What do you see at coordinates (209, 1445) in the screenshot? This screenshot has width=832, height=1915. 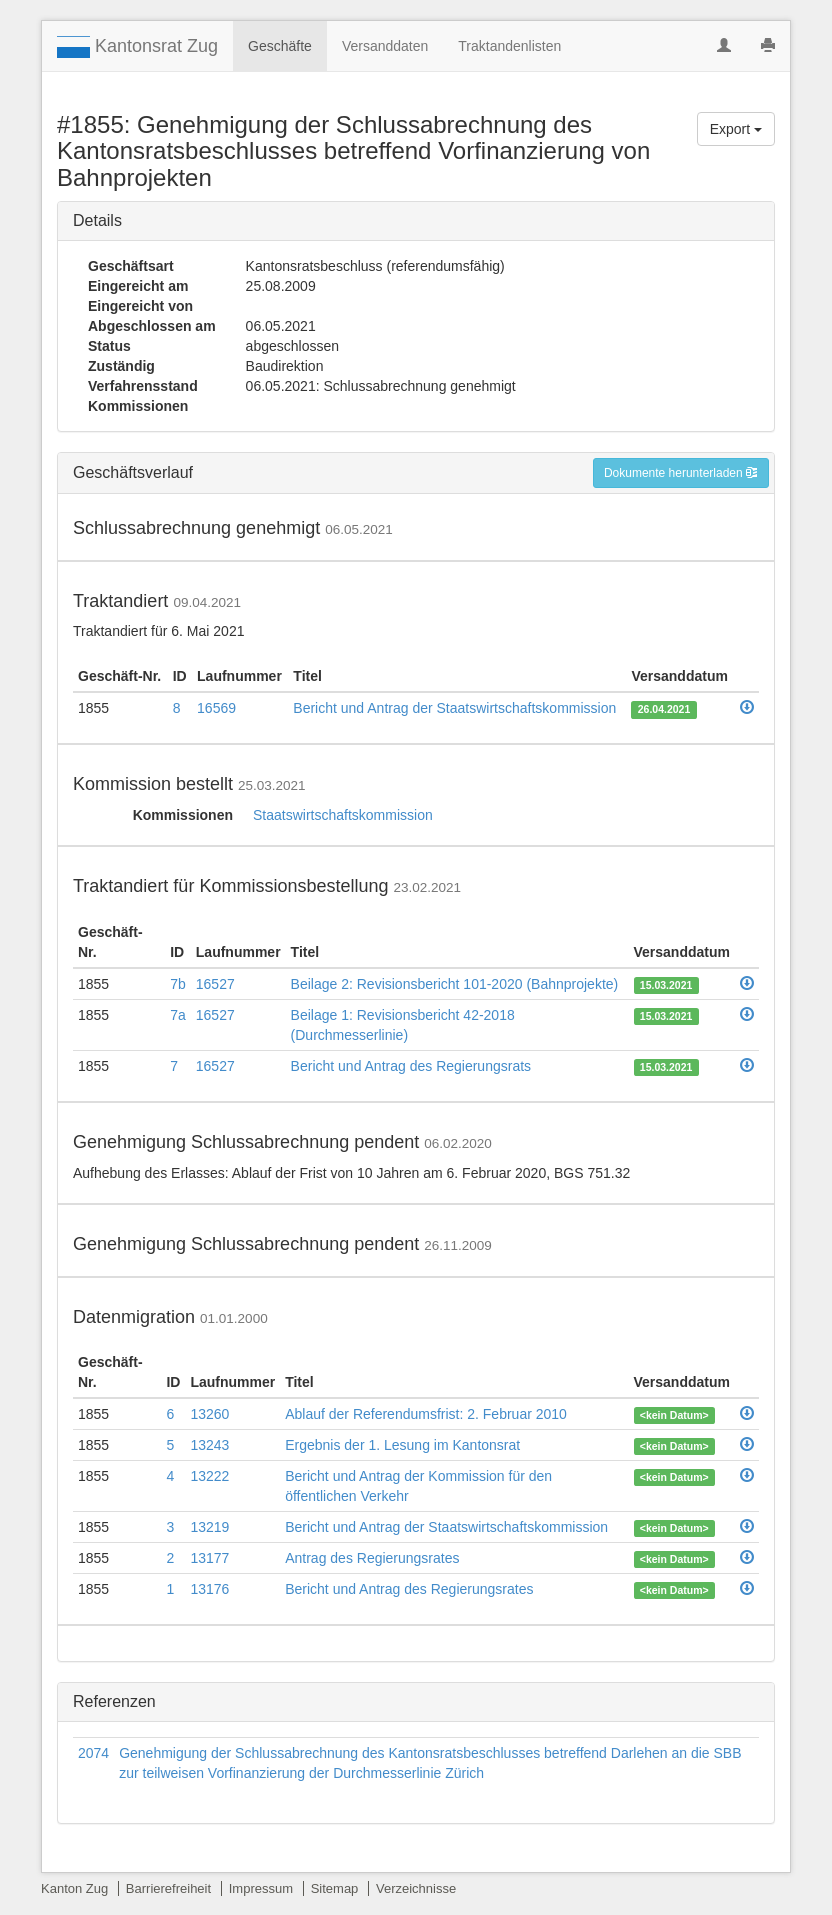 I see `13243` at bounding box center [209, 1445].